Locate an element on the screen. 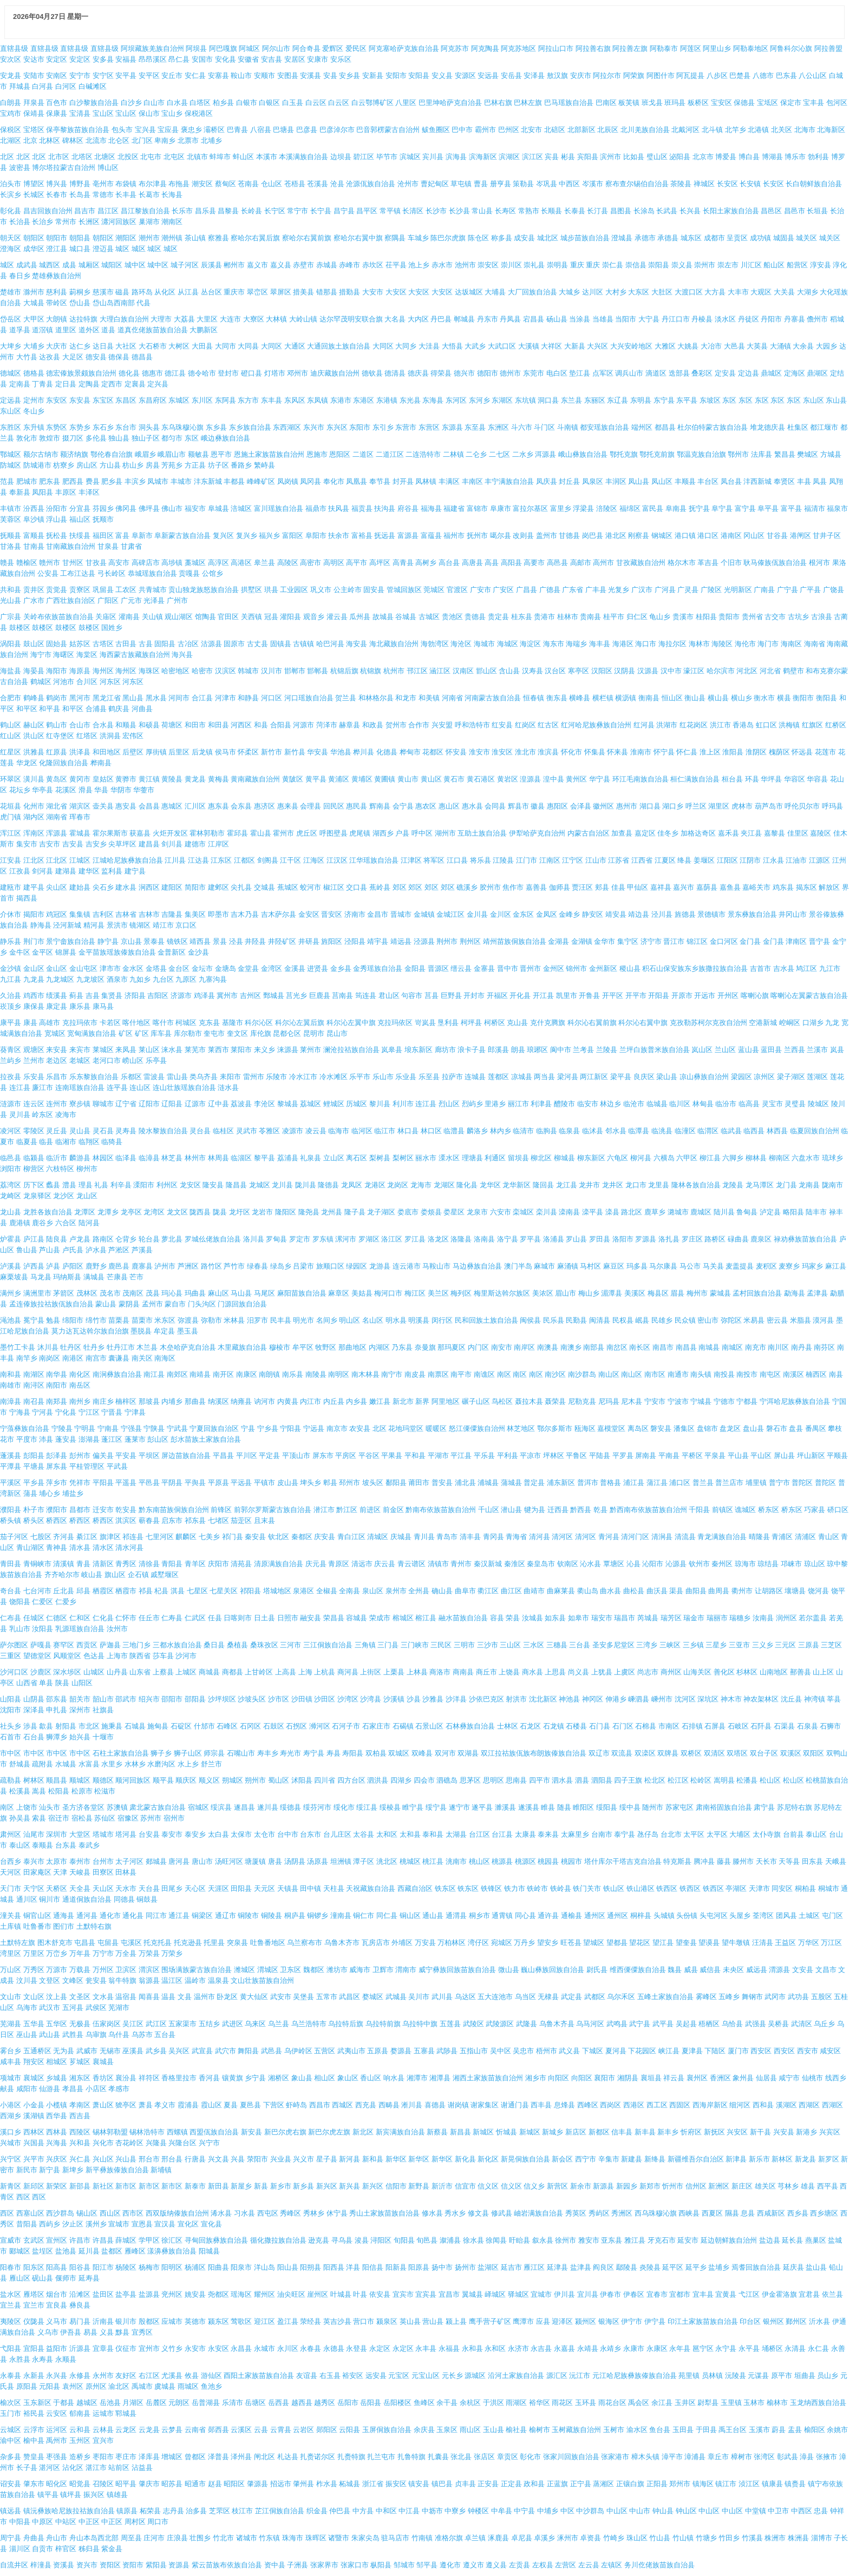 Image resolution: width=849 pixels, height=2576 pixels. 黑山县 is located at coordinates (132, 698).